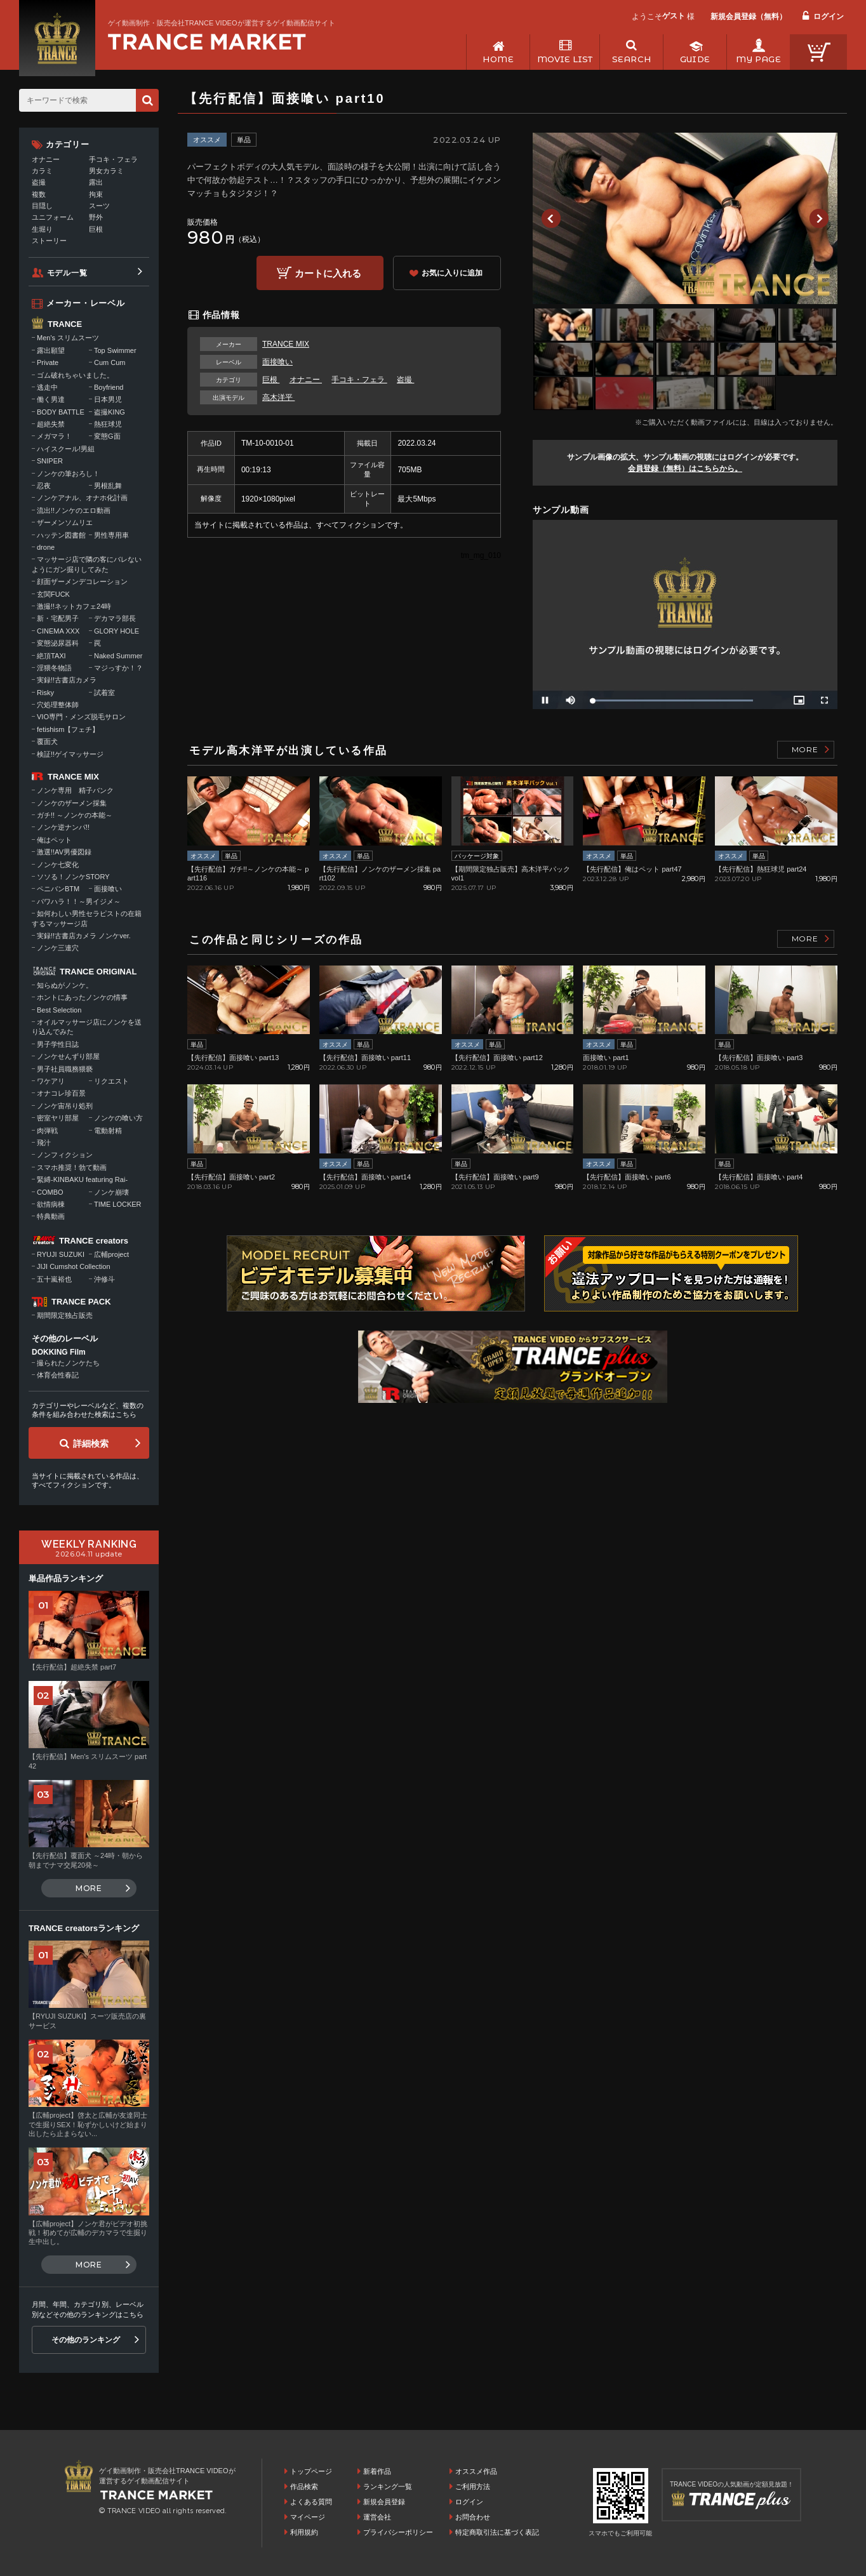 Image resolution: width=866 pixels, height=2576 pixels. I want to click on 電動射精, so click(108, 1130).